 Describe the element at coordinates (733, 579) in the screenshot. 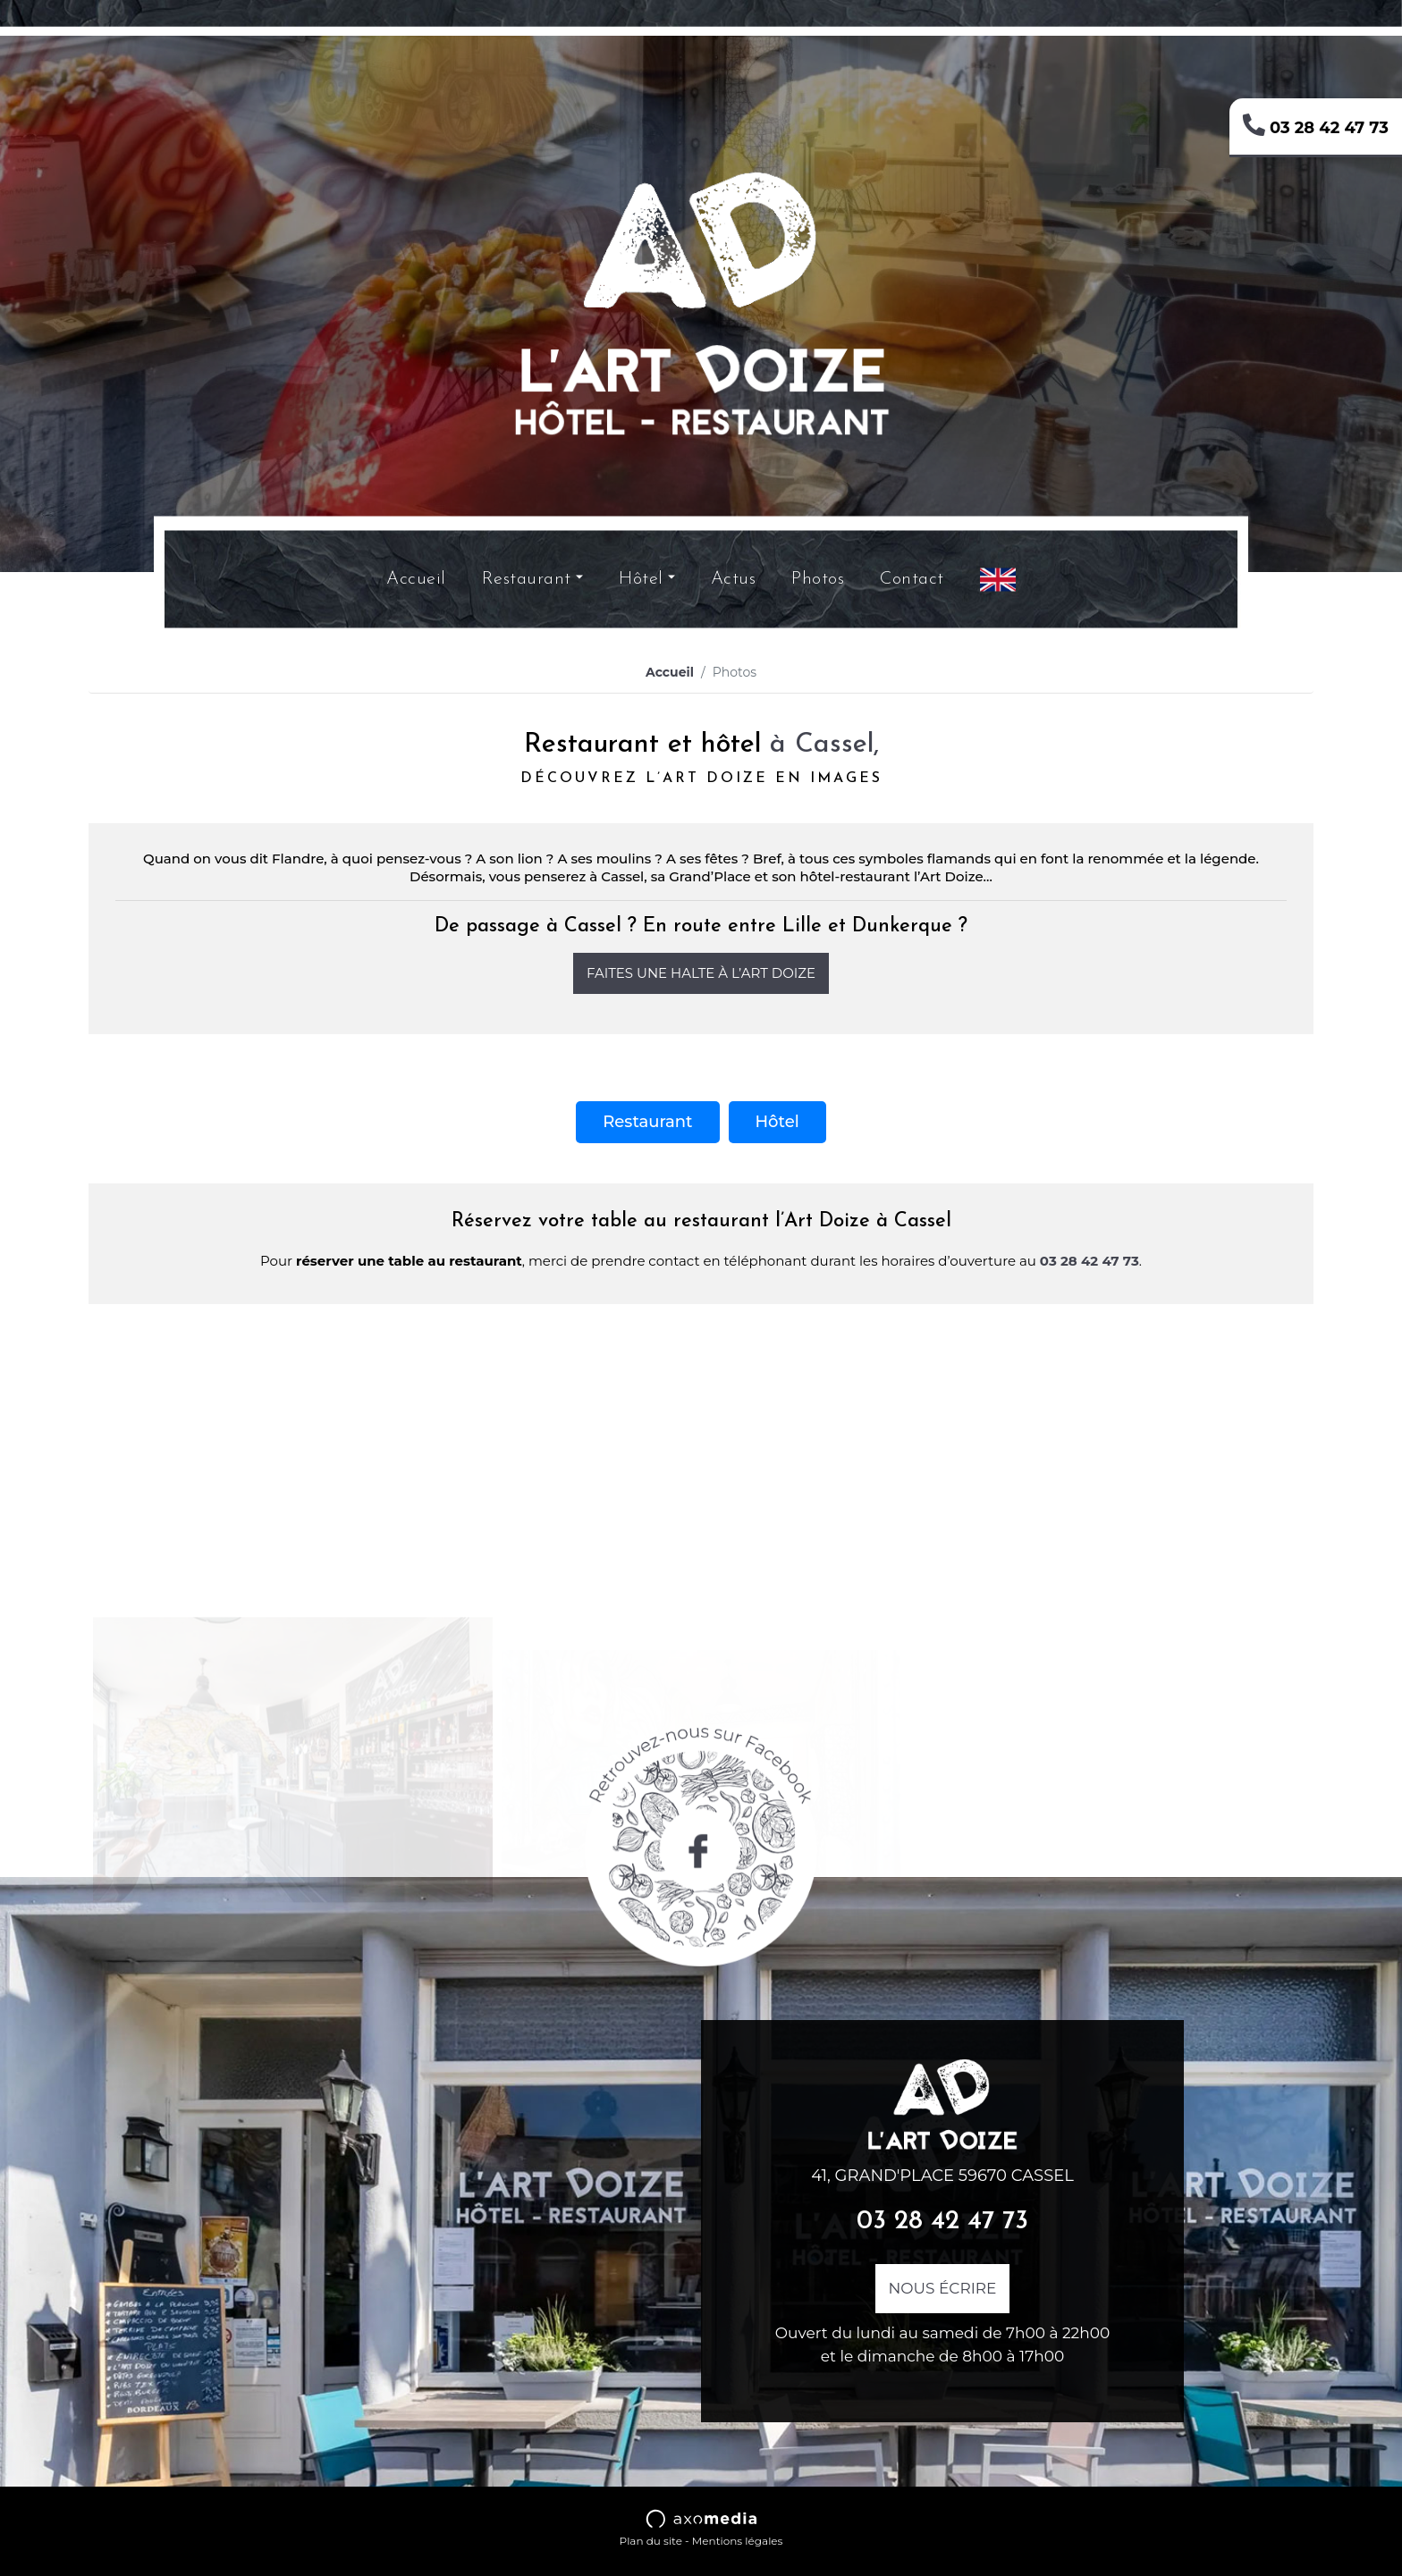

I see `Actus` at that location.